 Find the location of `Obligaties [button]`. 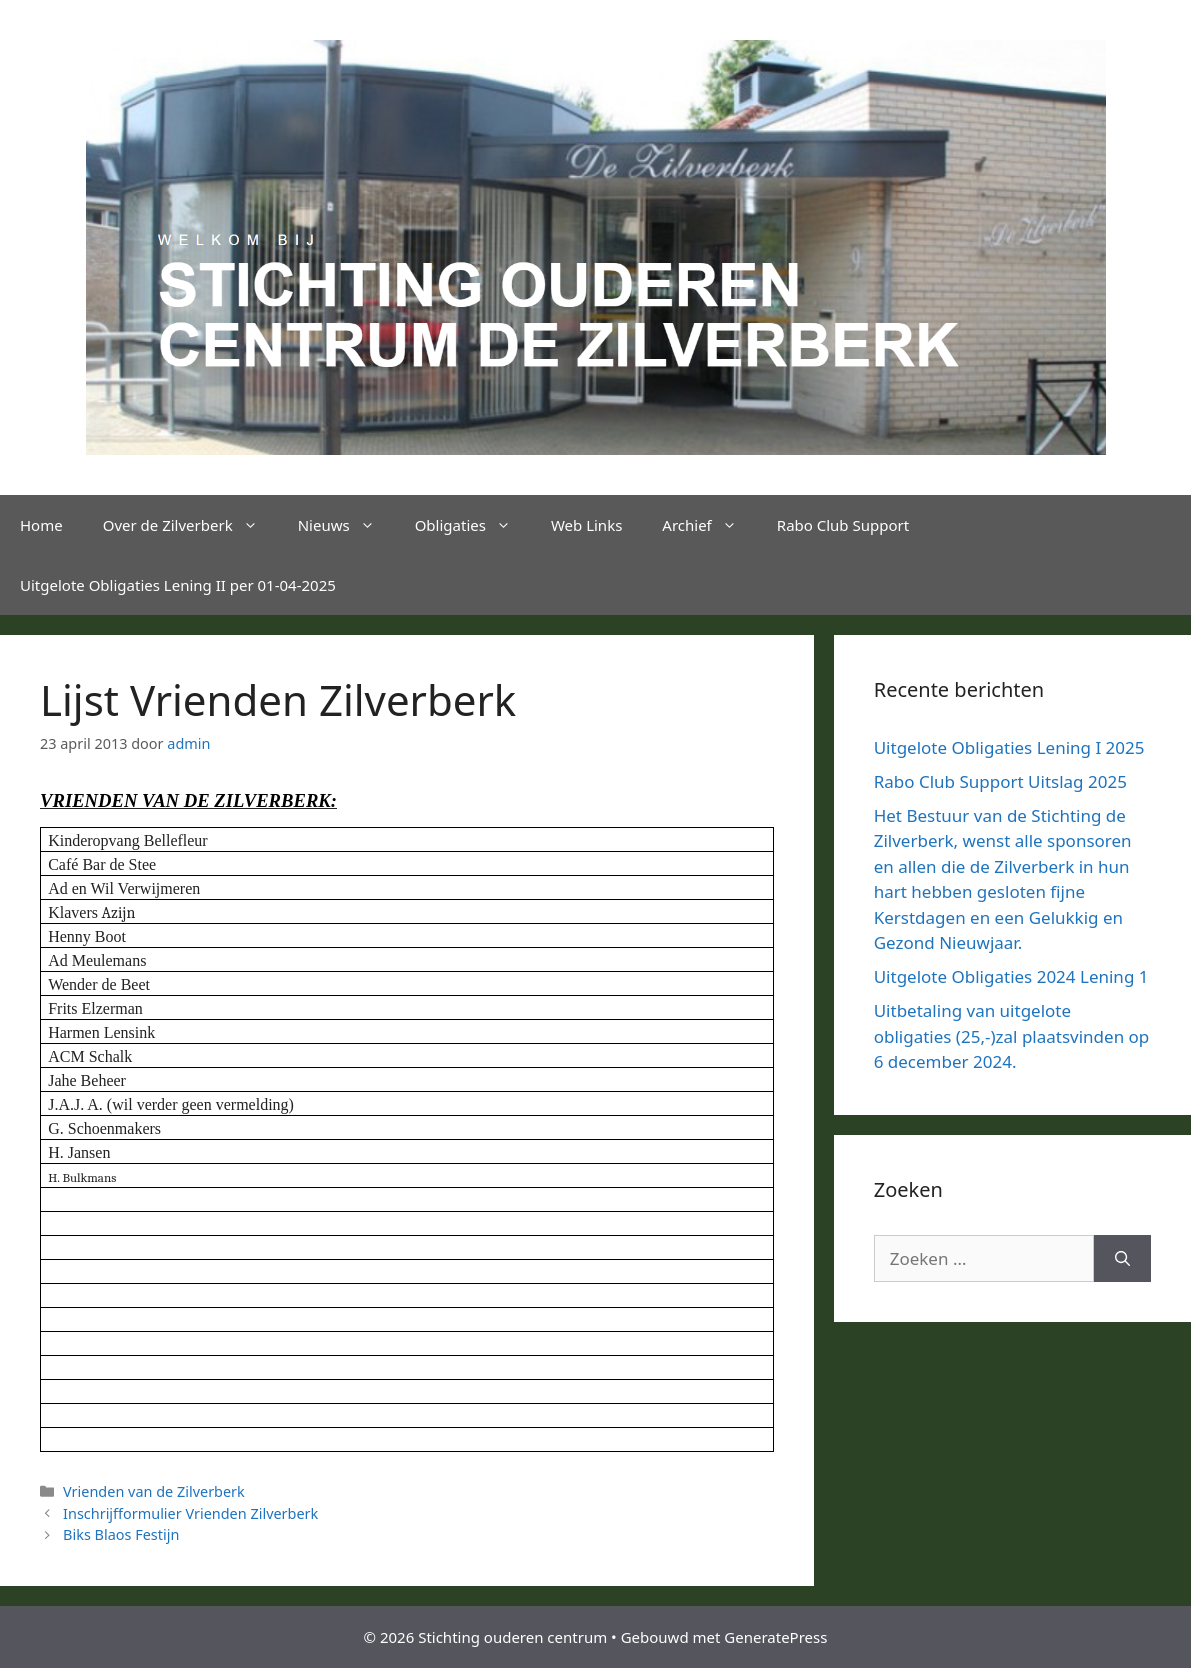

Obligaties [button] is located at coordinates (473, 525).